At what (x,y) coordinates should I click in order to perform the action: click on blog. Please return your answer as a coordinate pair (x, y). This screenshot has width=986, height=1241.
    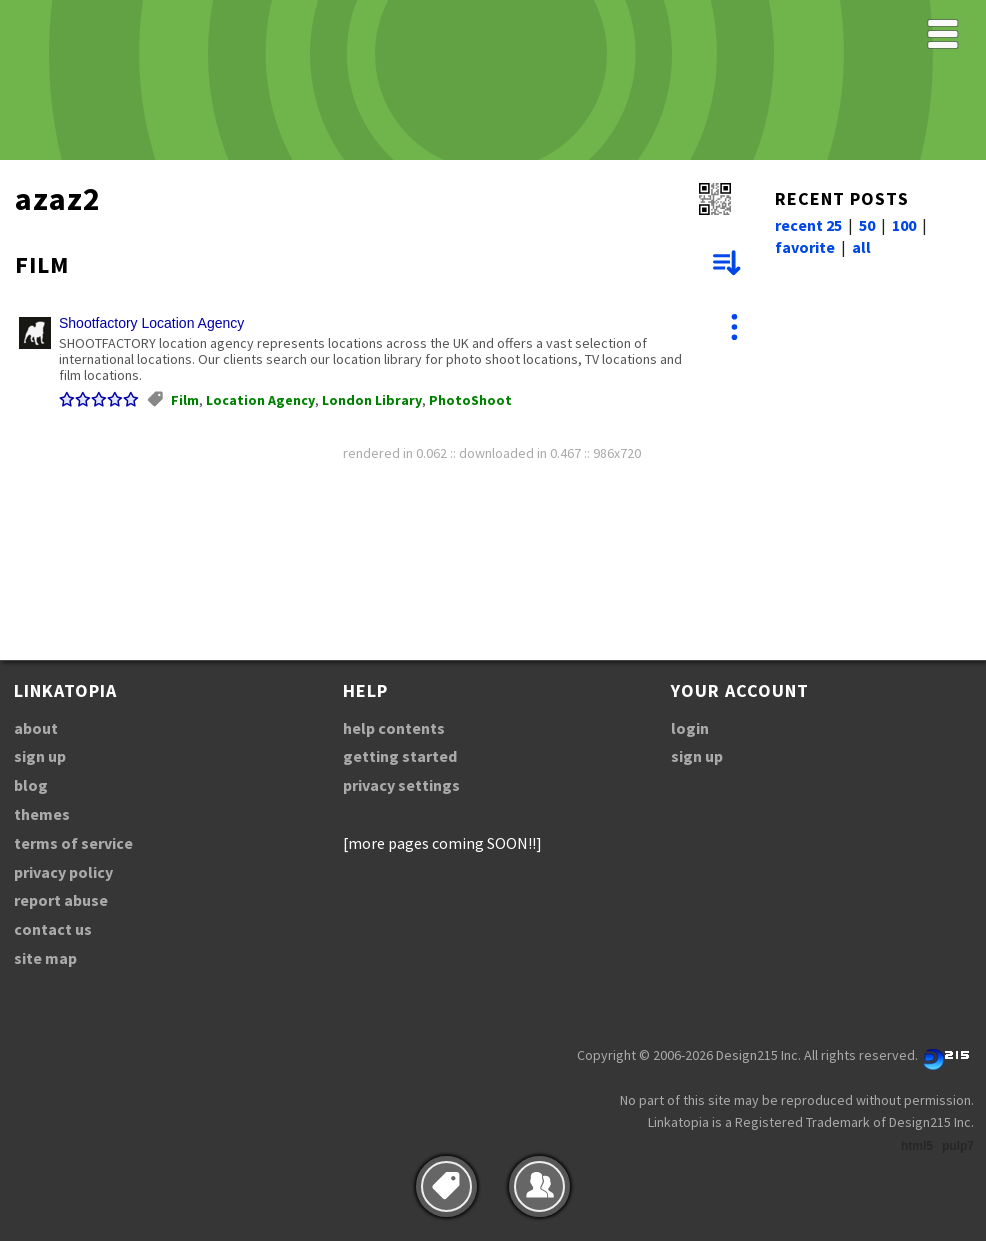
    Looking at the image, I should click on (31, 785).